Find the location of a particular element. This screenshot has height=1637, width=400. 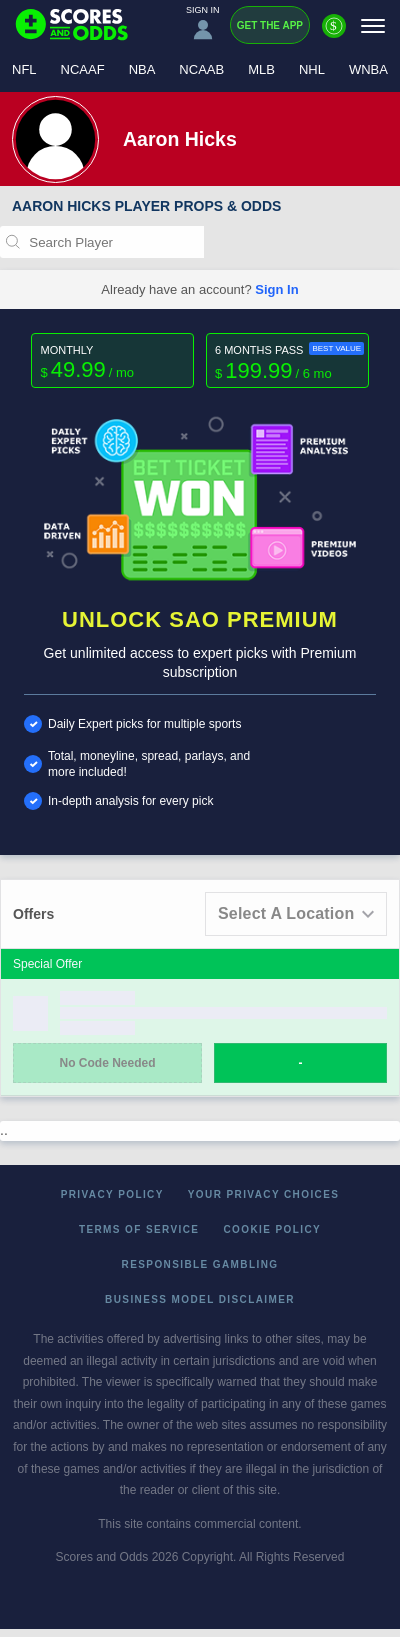

Get the App is located at coordinates (270, 25).